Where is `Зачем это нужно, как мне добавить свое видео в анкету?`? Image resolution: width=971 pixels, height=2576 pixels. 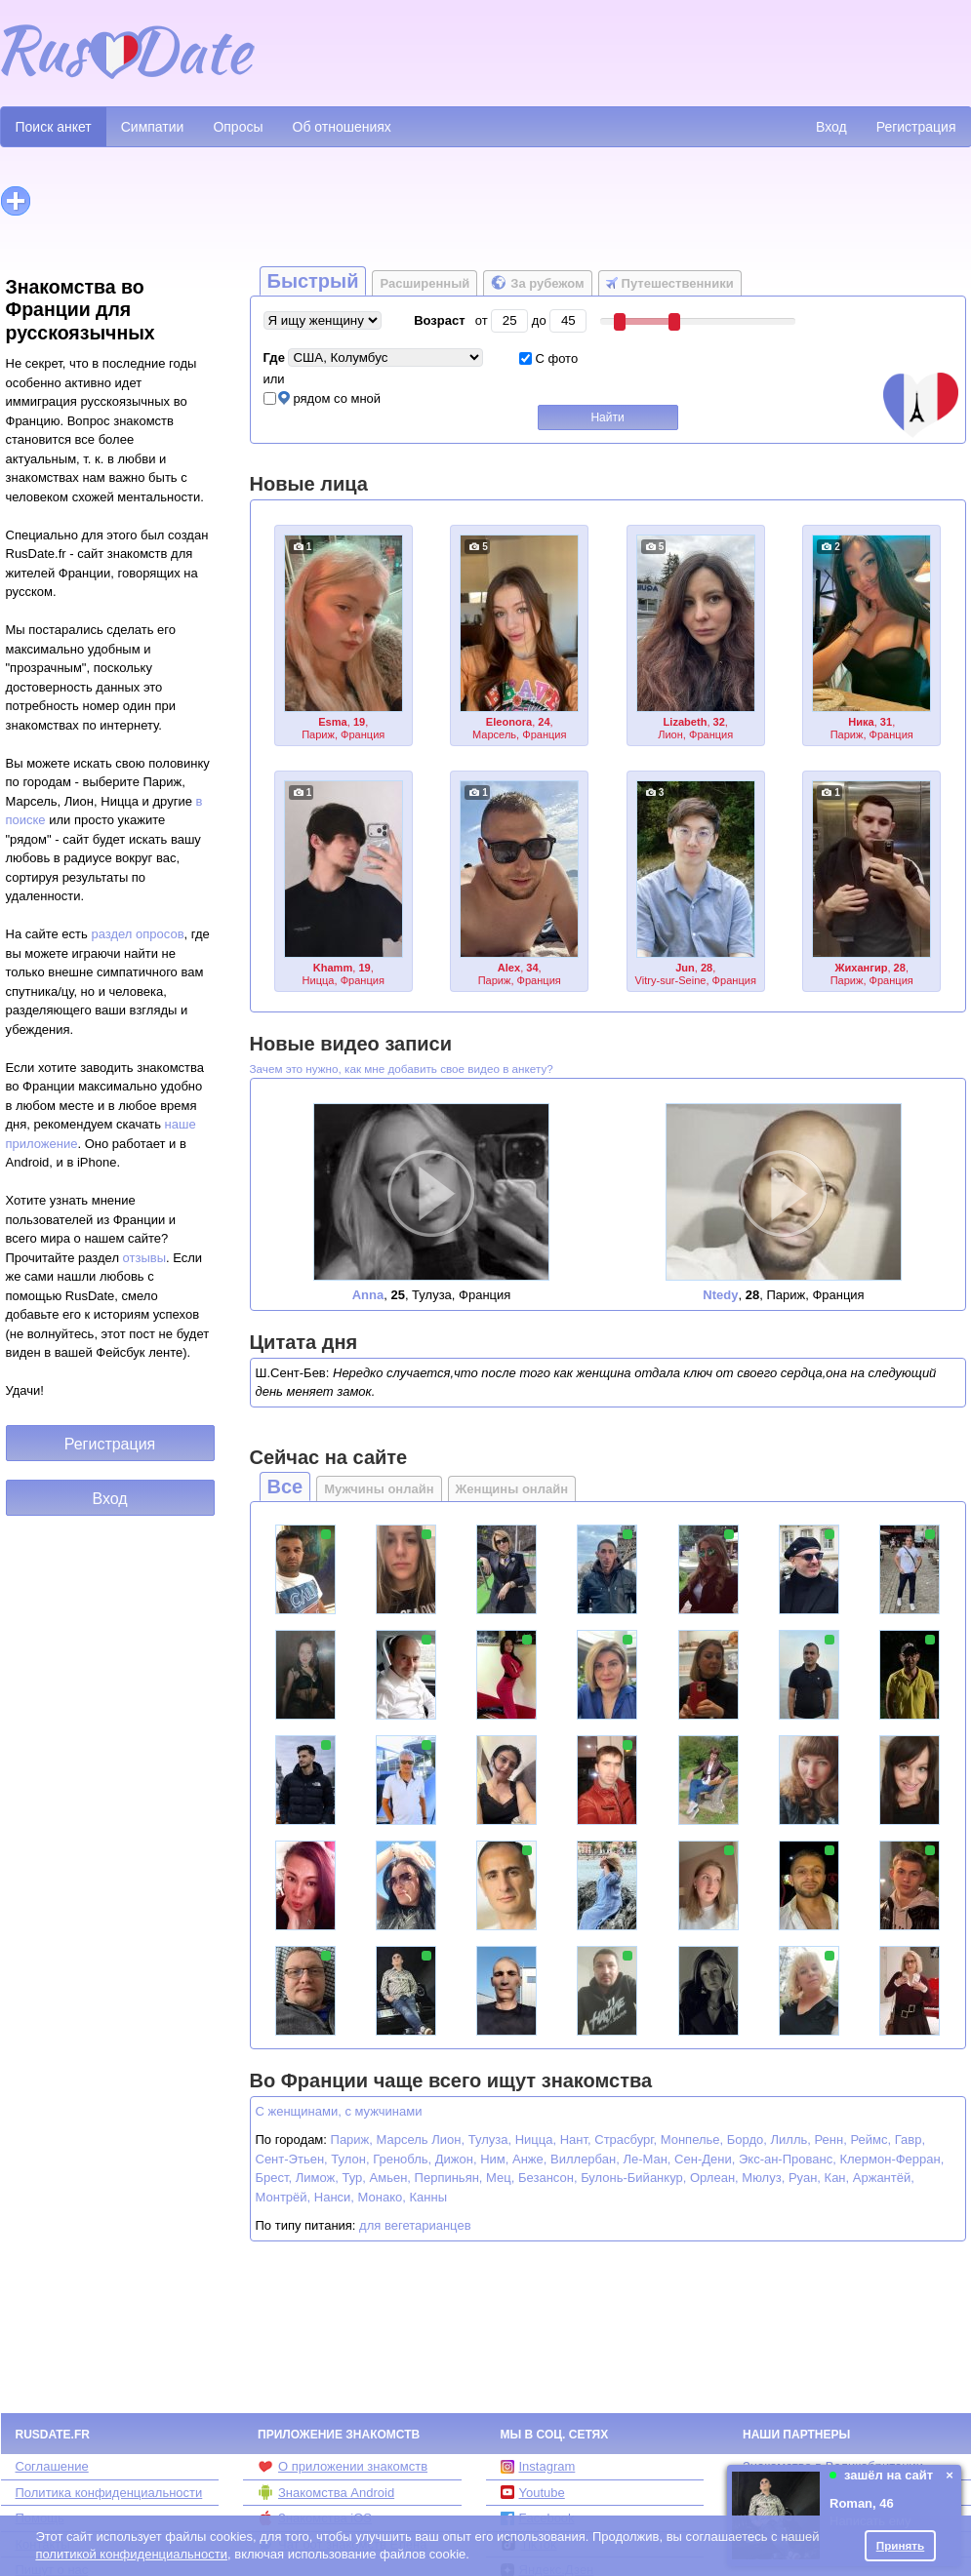 Зачем это нужно, как мне добавить свое видео в анкету? is located at coordinates (401, 1068).